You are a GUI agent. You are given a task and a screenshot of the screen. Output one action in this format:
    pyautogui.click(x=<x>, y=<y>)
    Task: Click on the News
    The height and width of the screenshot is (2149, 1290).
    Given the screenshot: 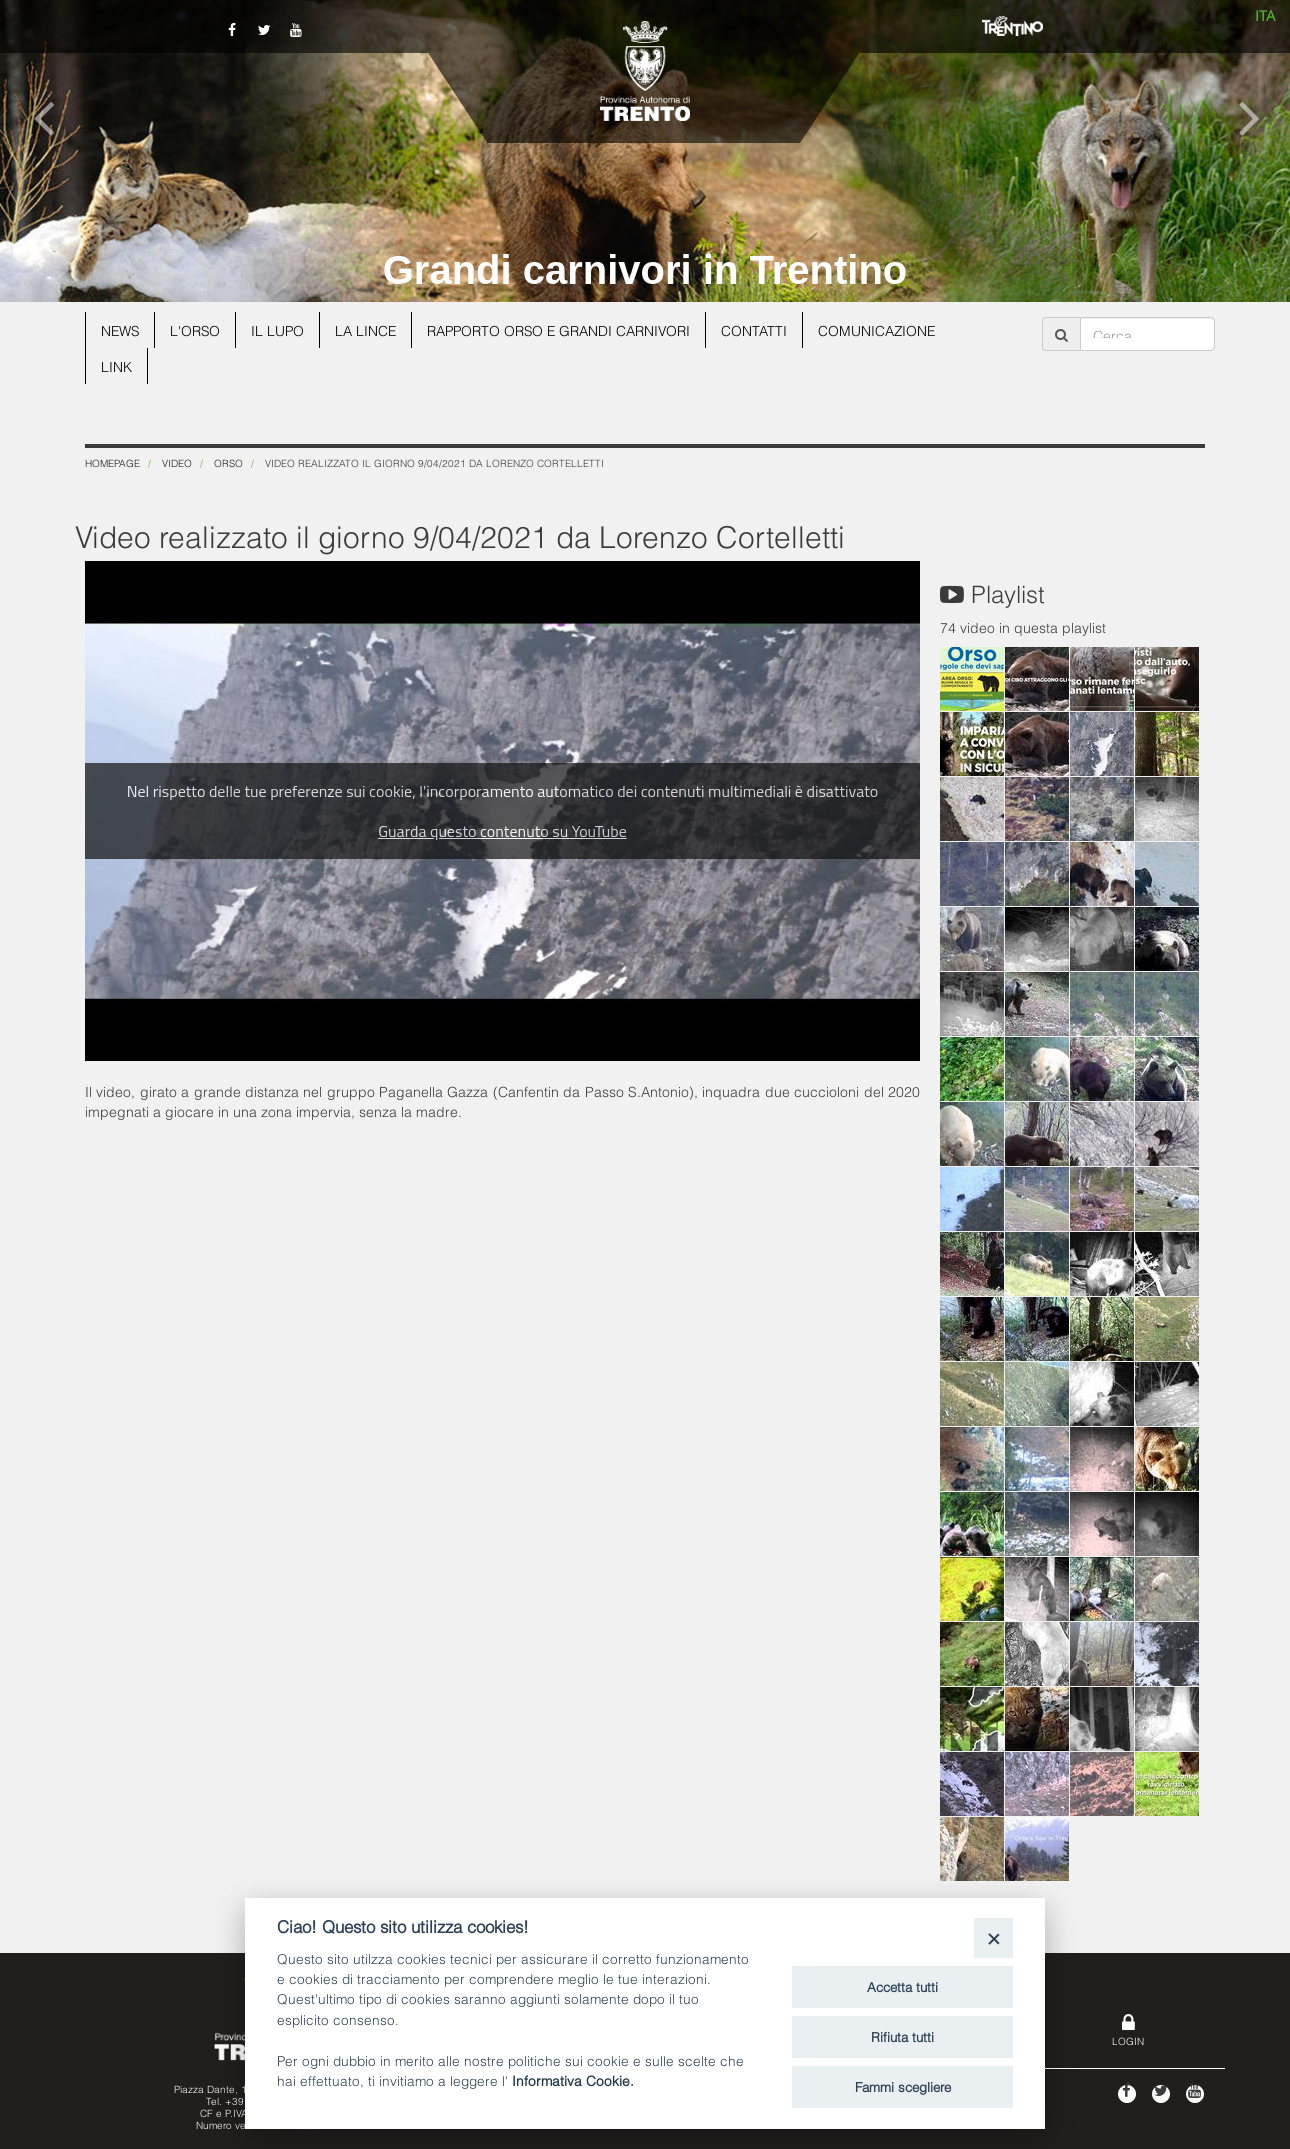 What is the action you would take?
    pyautogui.click(x=121, y=329)
    